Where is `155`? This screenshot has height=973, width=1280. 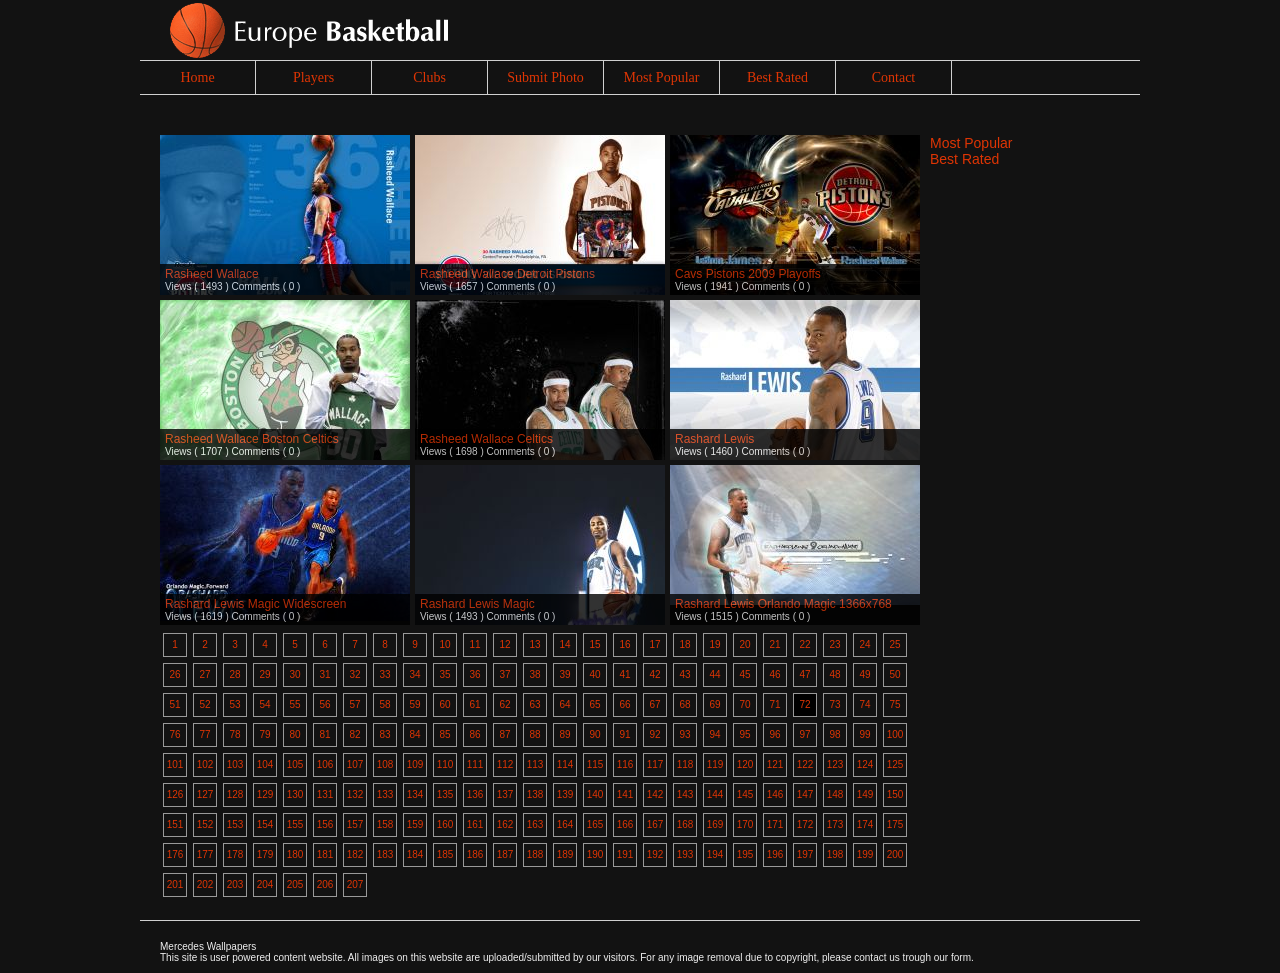
155 is located at coordinates (295, 824).